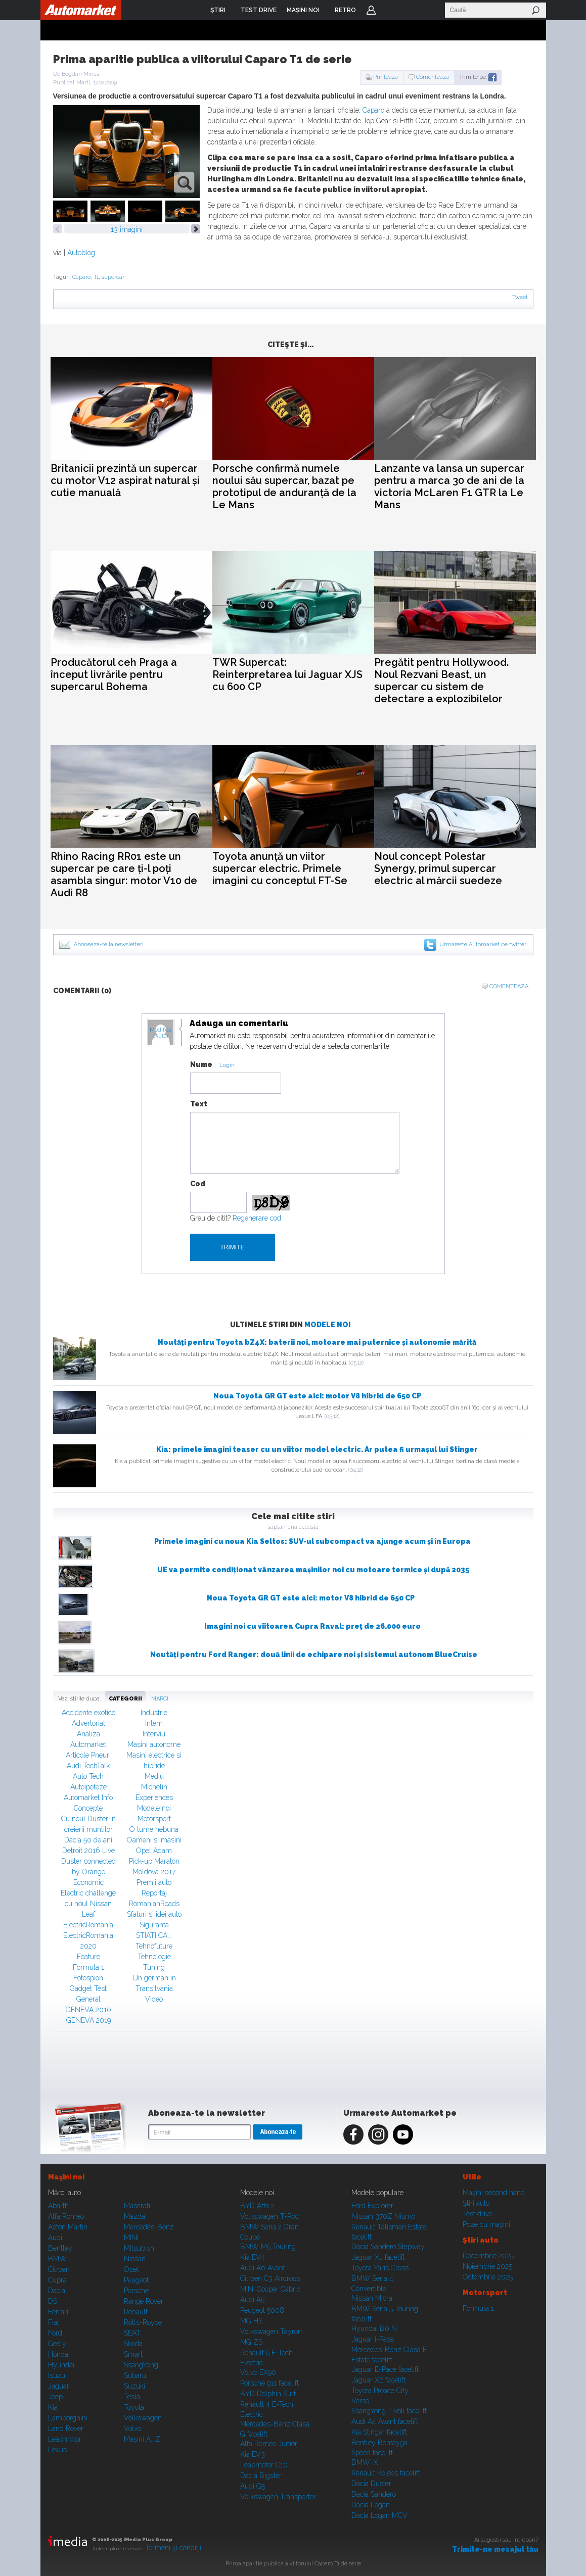 The height and width of the screenshot is (2576, 586). What do you see at coordinates (88, 1967) in the screenshot?
I see `Formula 1` at bounding box center [88, 1967].